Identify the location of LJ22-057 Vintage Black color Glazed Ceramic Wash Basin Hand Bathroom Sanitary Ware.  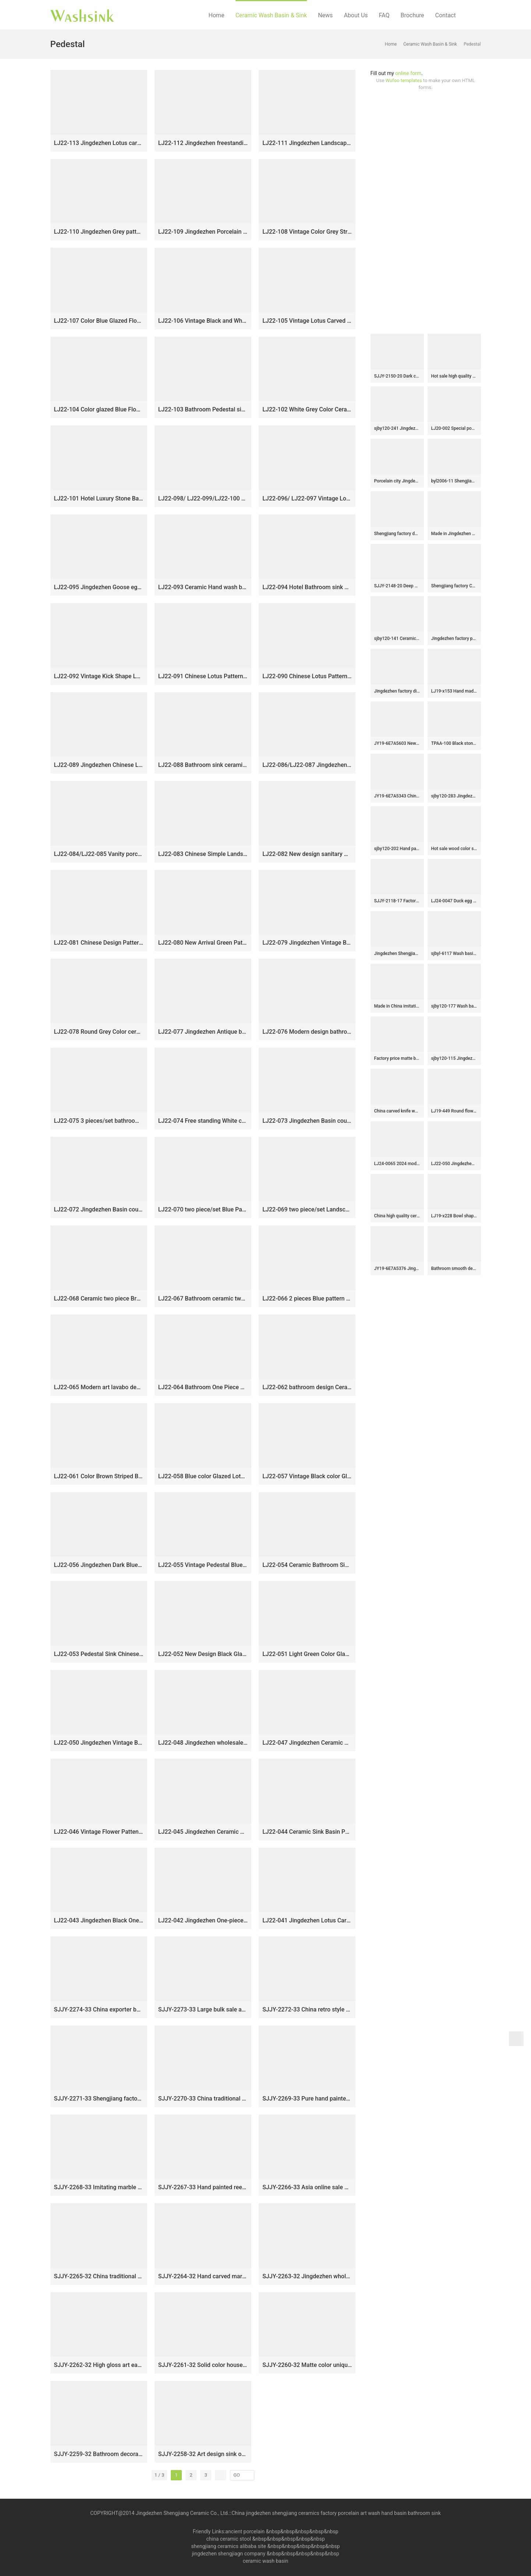
(307, 1476).